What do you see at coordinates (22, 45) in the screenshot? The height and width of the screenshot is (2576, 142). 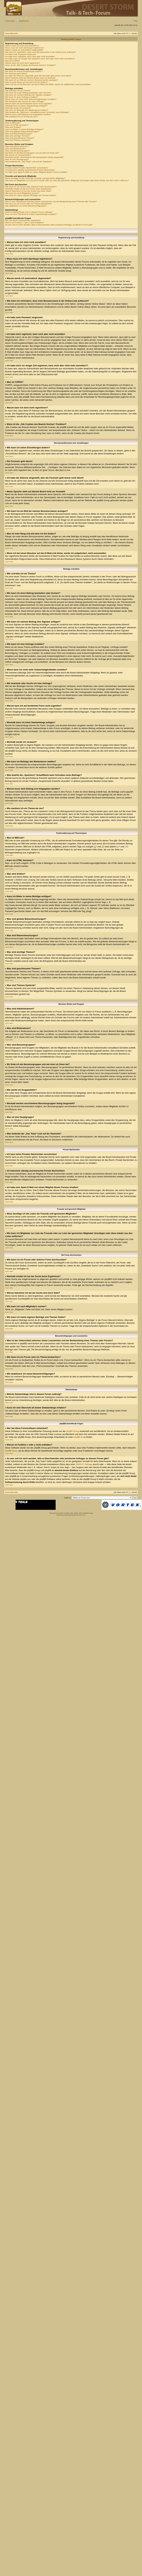 I see `Warum kann ich mich nicht anmelden?` at bounding box center [22, 45].